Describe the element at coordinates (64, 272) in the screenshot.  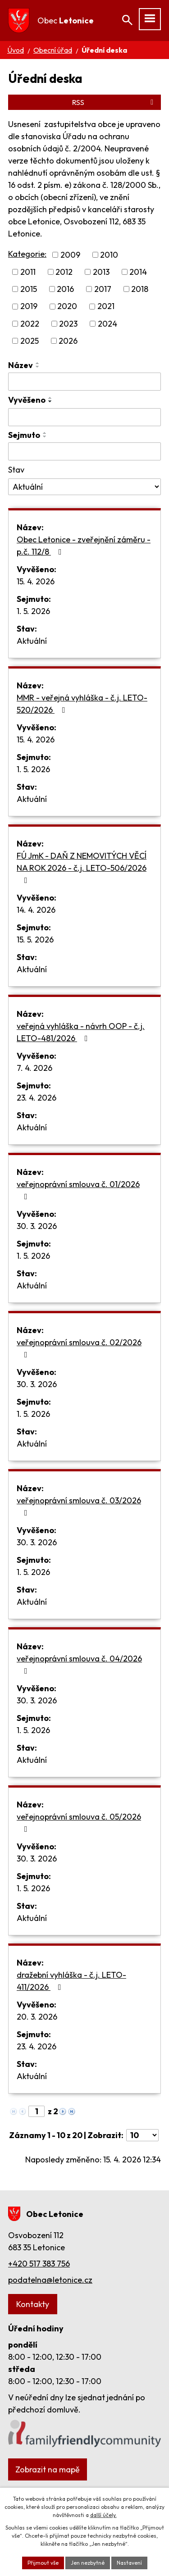
I see `2012` at that location.